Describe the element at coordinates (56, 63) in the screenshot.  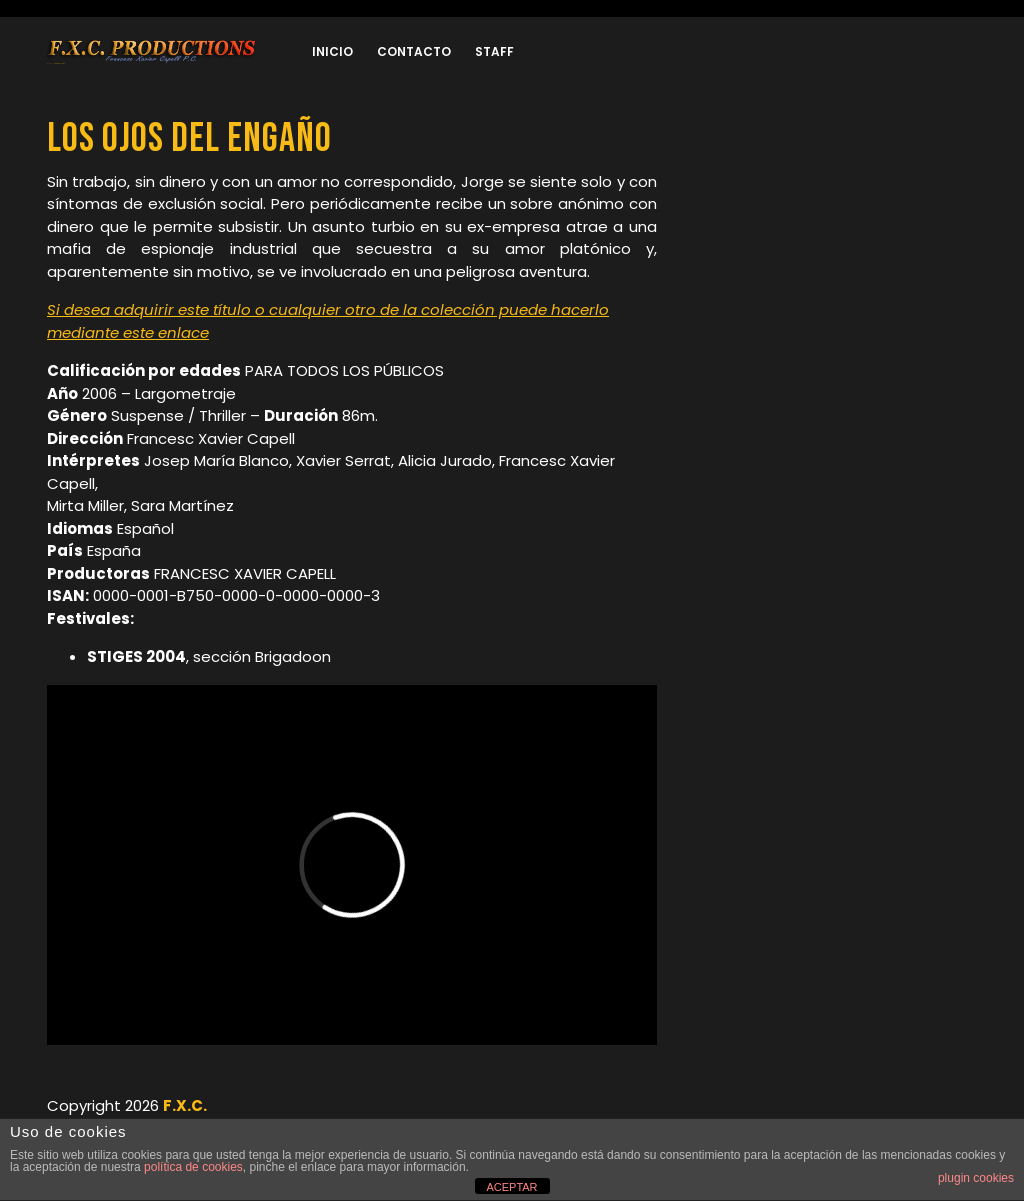
I see `F.X.C. Produccions` at that location.